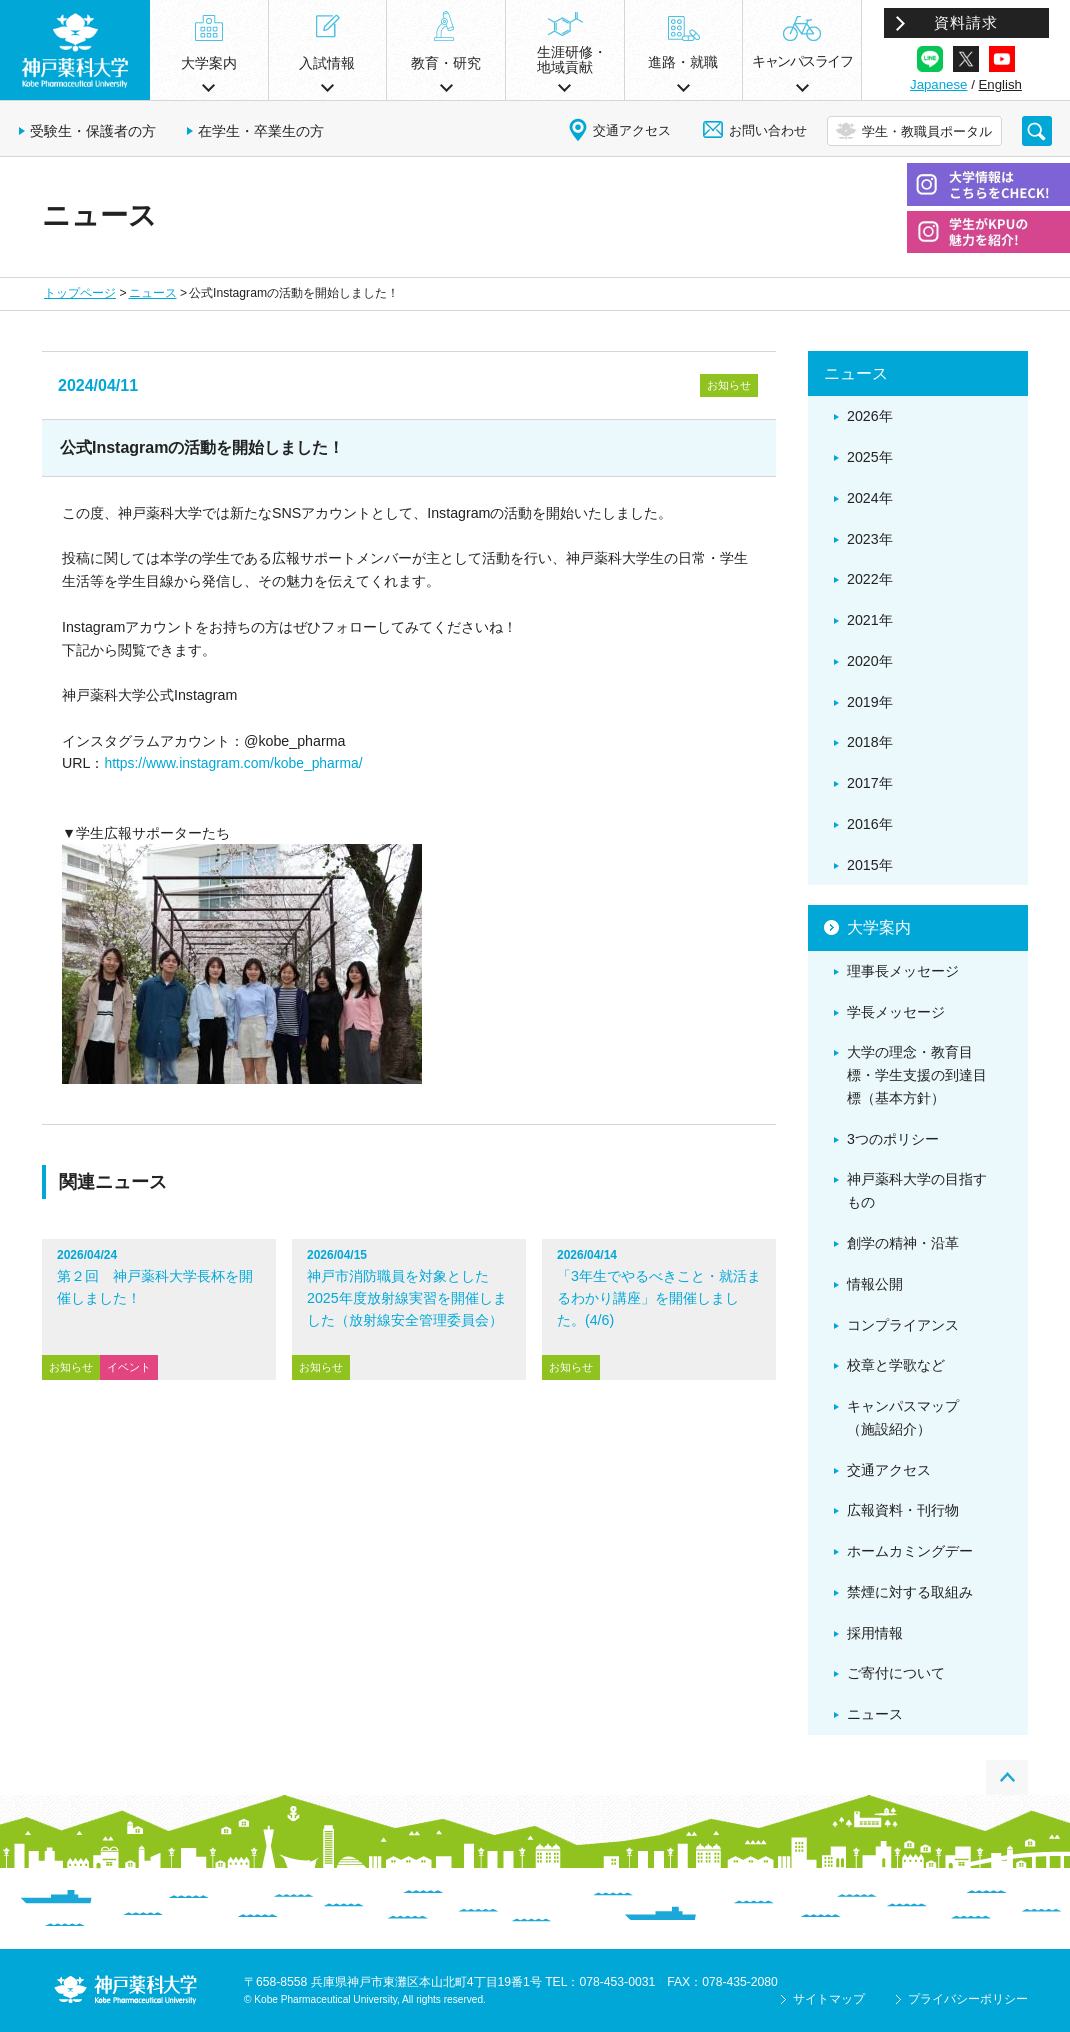  What do you see at coordinates (768, 130) in the screenshot?
I see `お問い合わせ` at bounding box center [768, 130].